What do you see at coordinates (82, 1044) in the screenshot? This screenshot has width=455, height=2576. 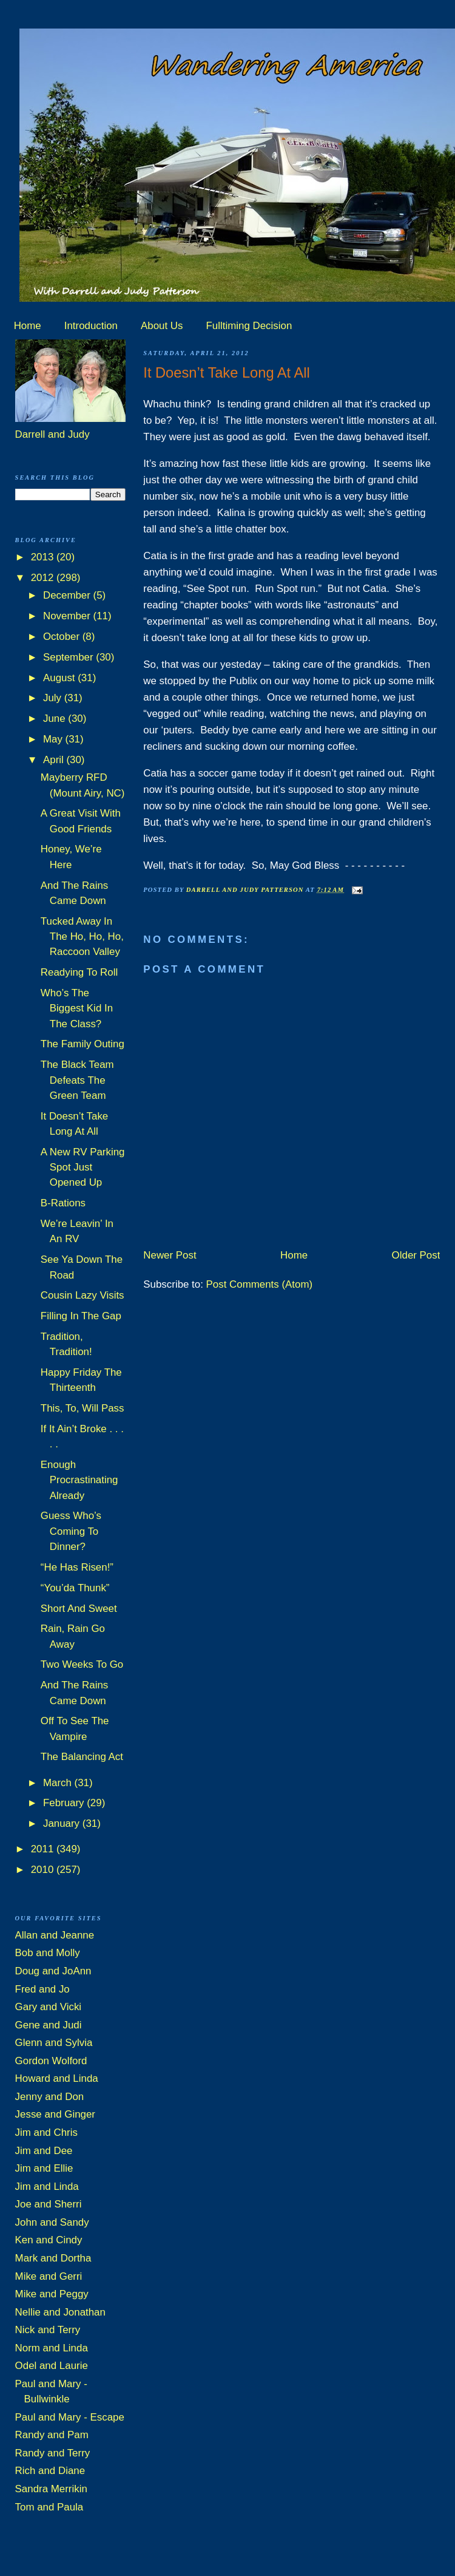 I see `The Family Outing` at bounding box center [82, 1044].